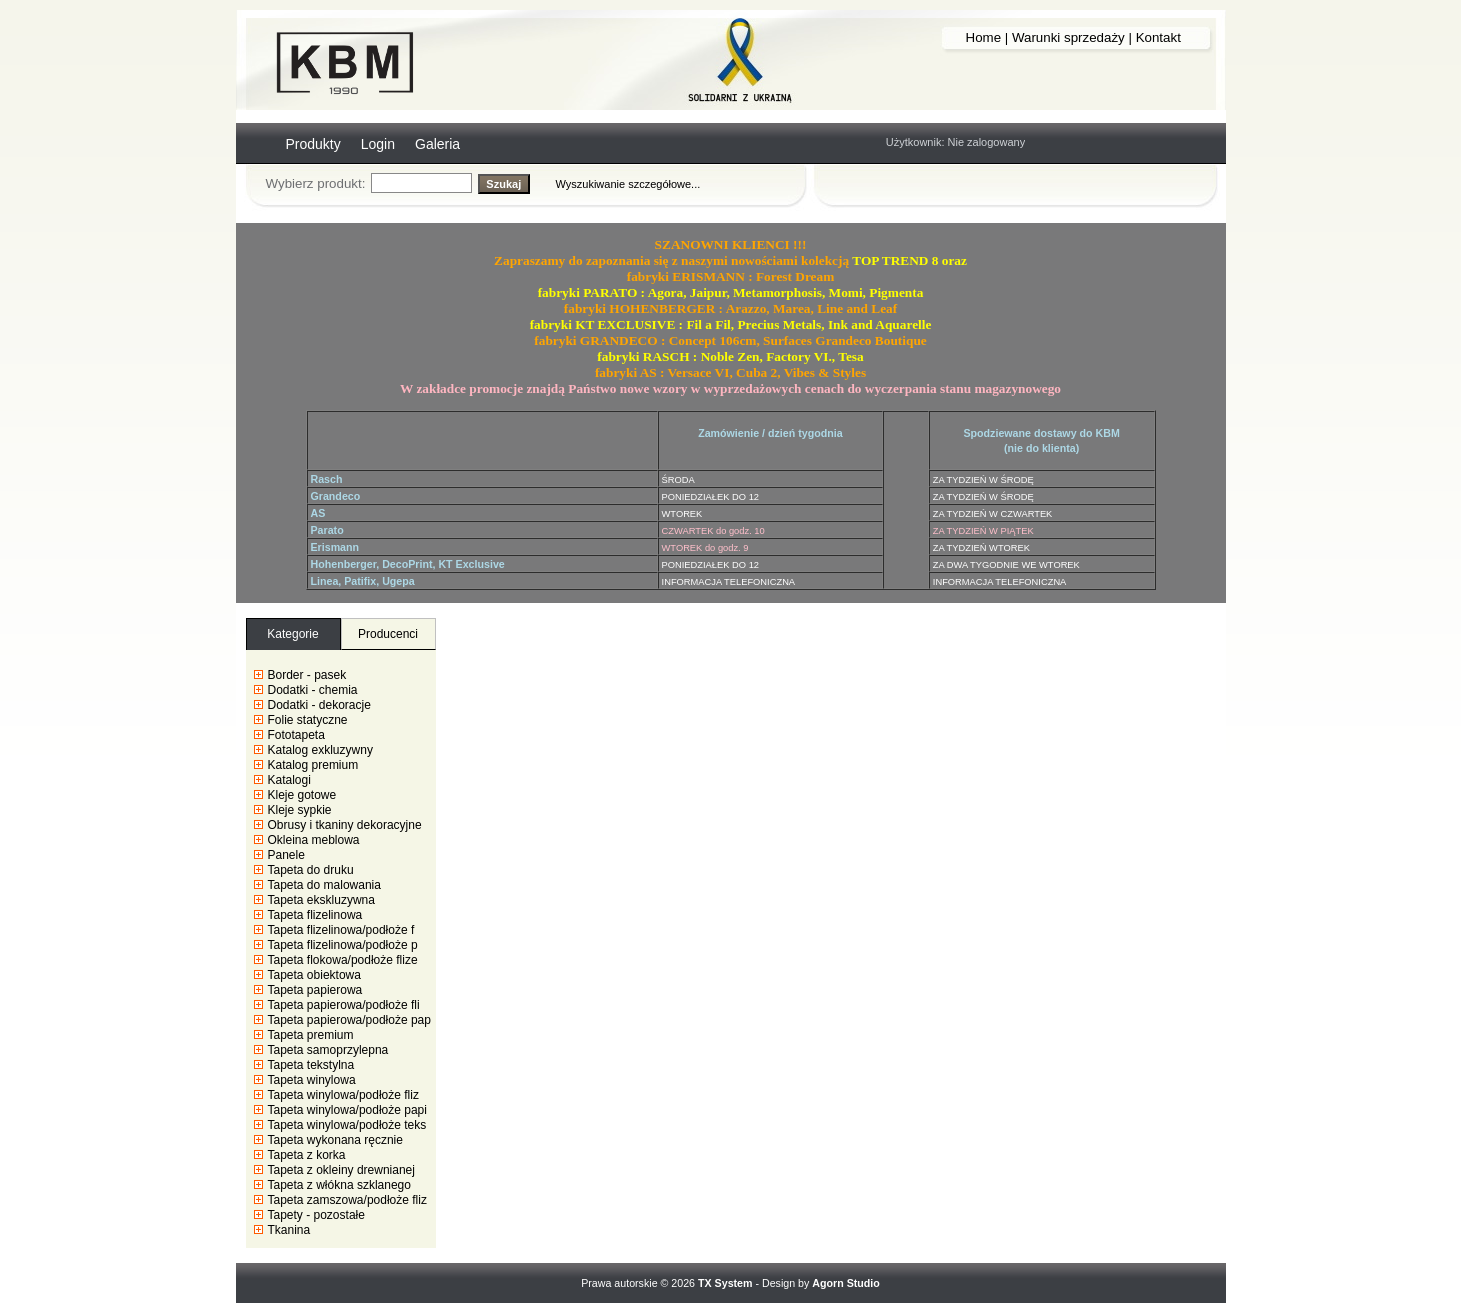  What do you see at coordinates (955, 142) in the screenshot?
I see `Użytkownik: Nie zalogowany` at bounding box center [955, 142].